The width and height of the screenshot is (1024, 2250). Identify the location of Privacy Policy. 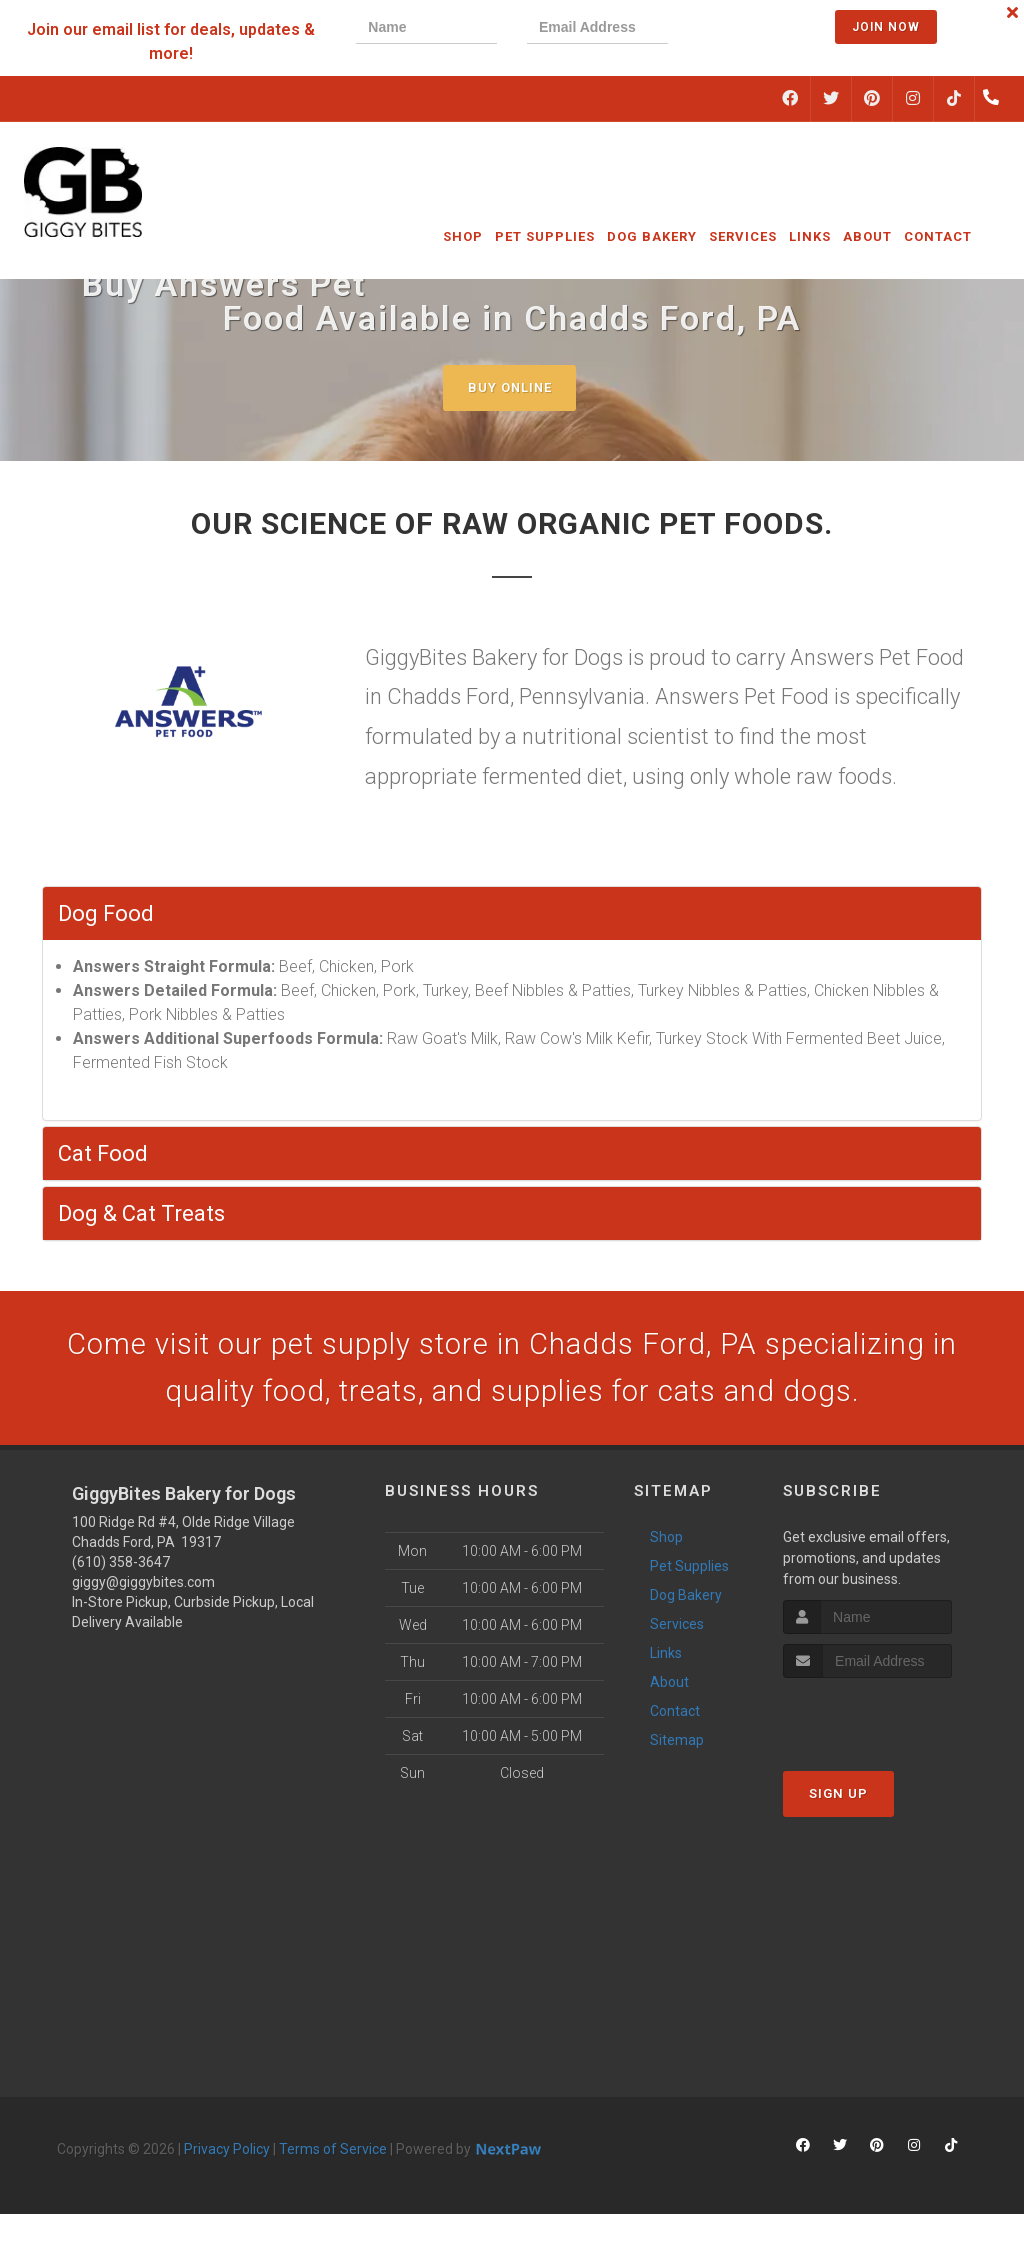
(227, 2151).